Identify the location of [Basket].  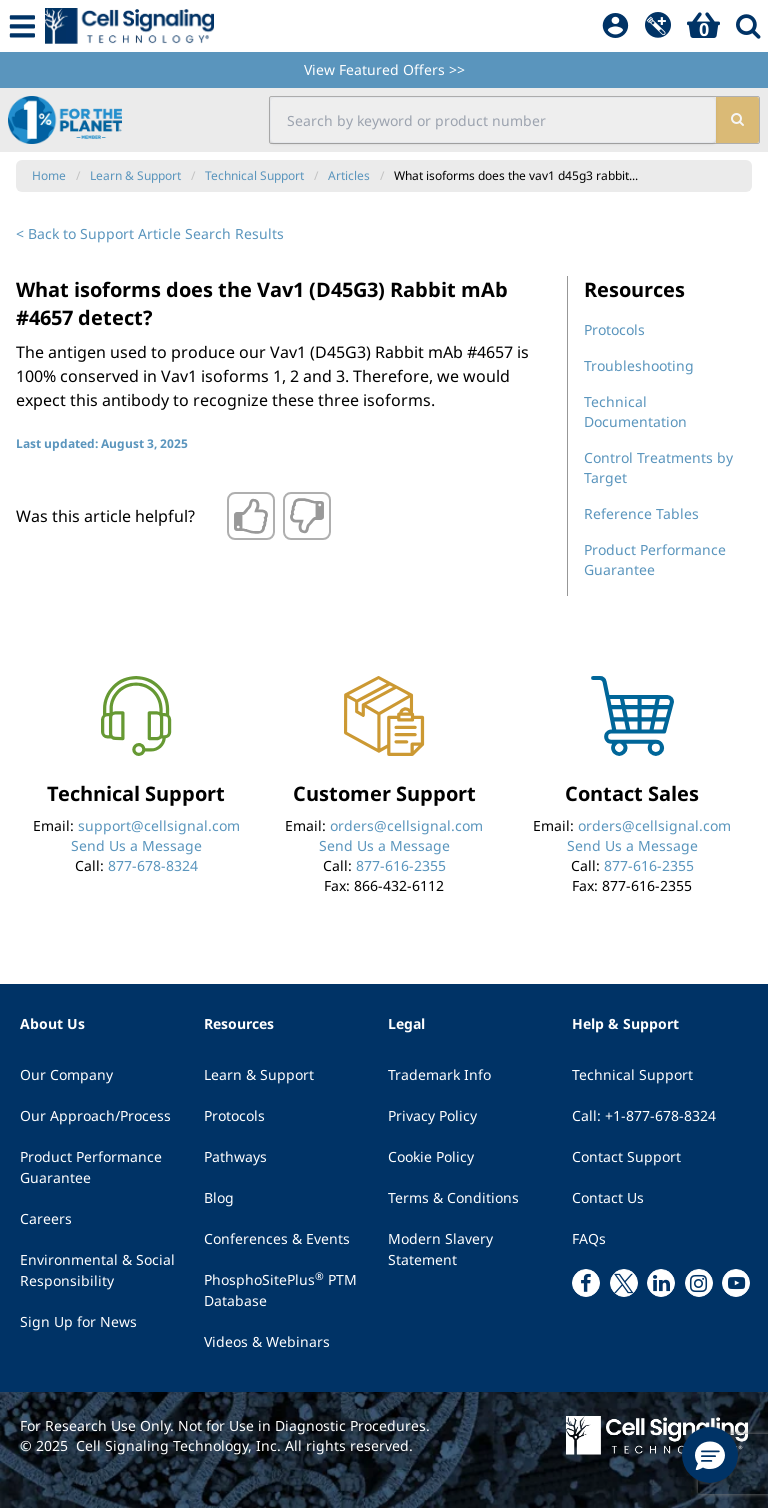
(703, 26).